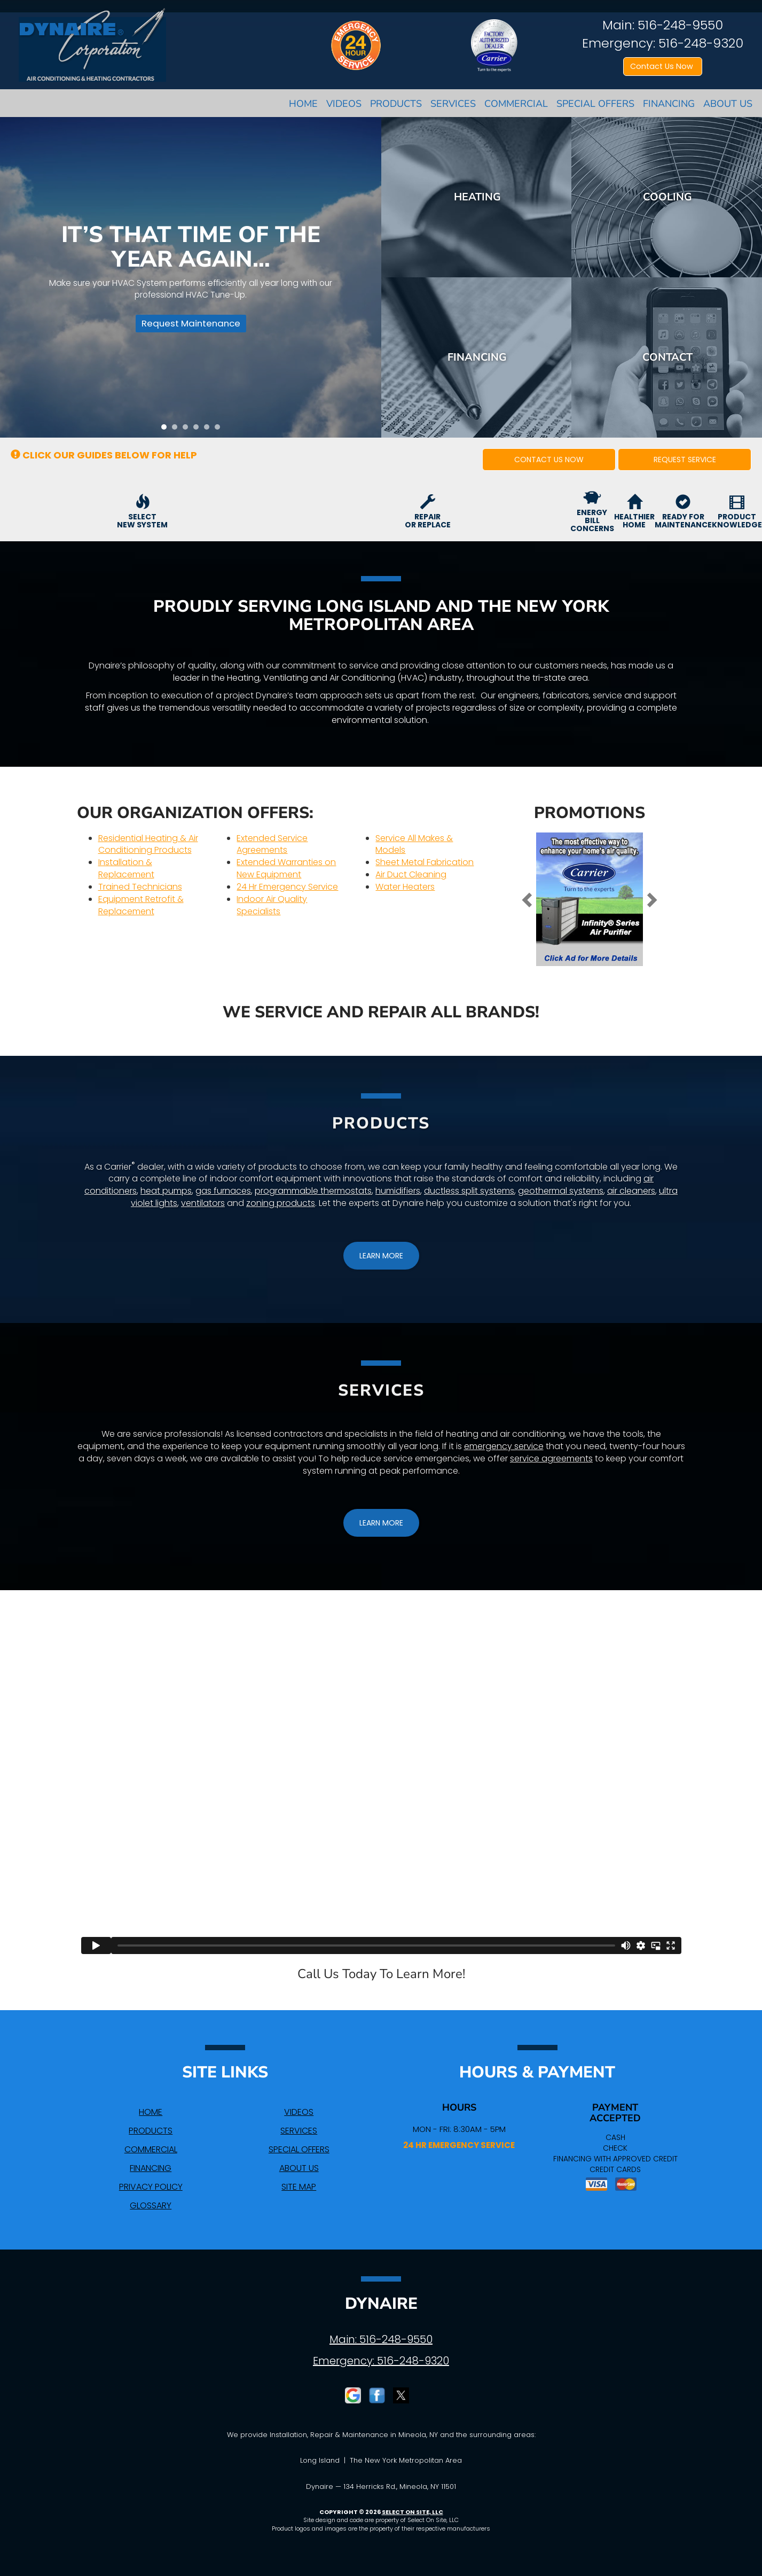  I want to click on gas furnaces, so click(223, 1191).